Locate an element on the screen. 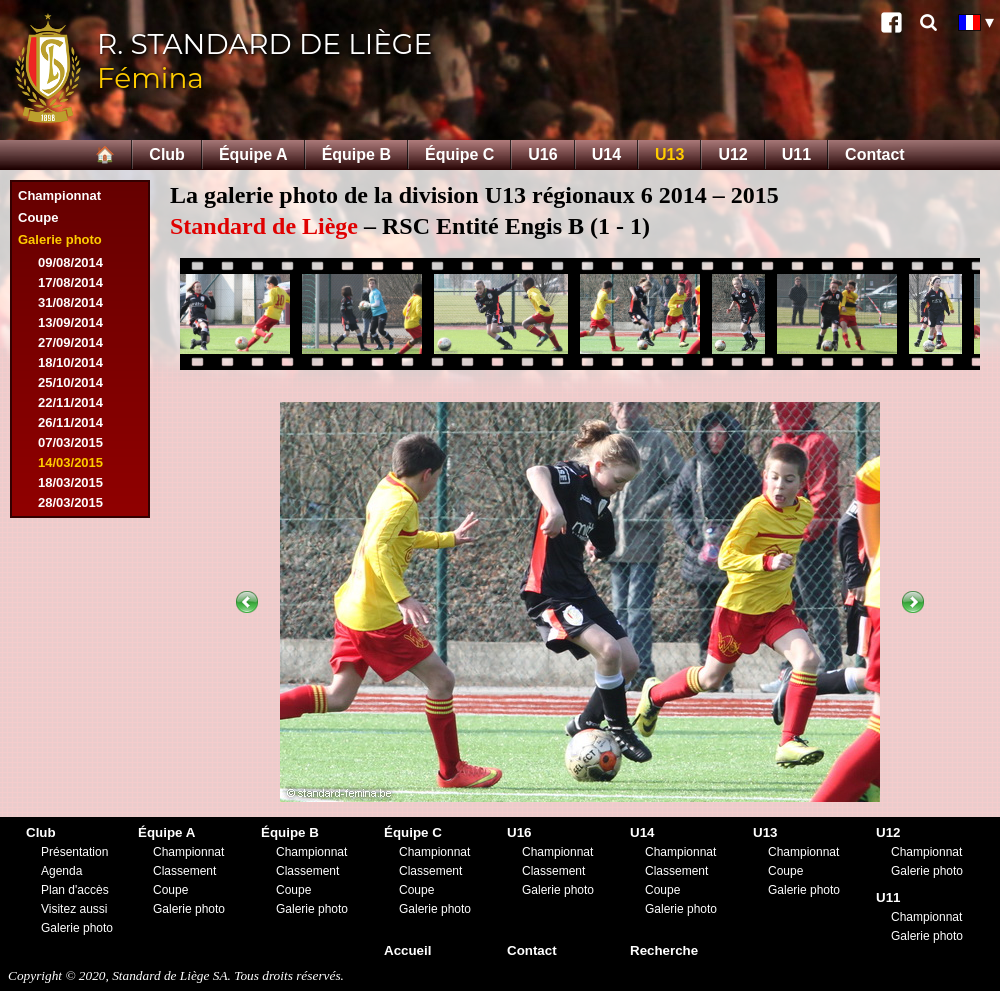 The height and width of the screenshot is (991, 1000). 22/11/2014 is located at coordinates (70, 402).